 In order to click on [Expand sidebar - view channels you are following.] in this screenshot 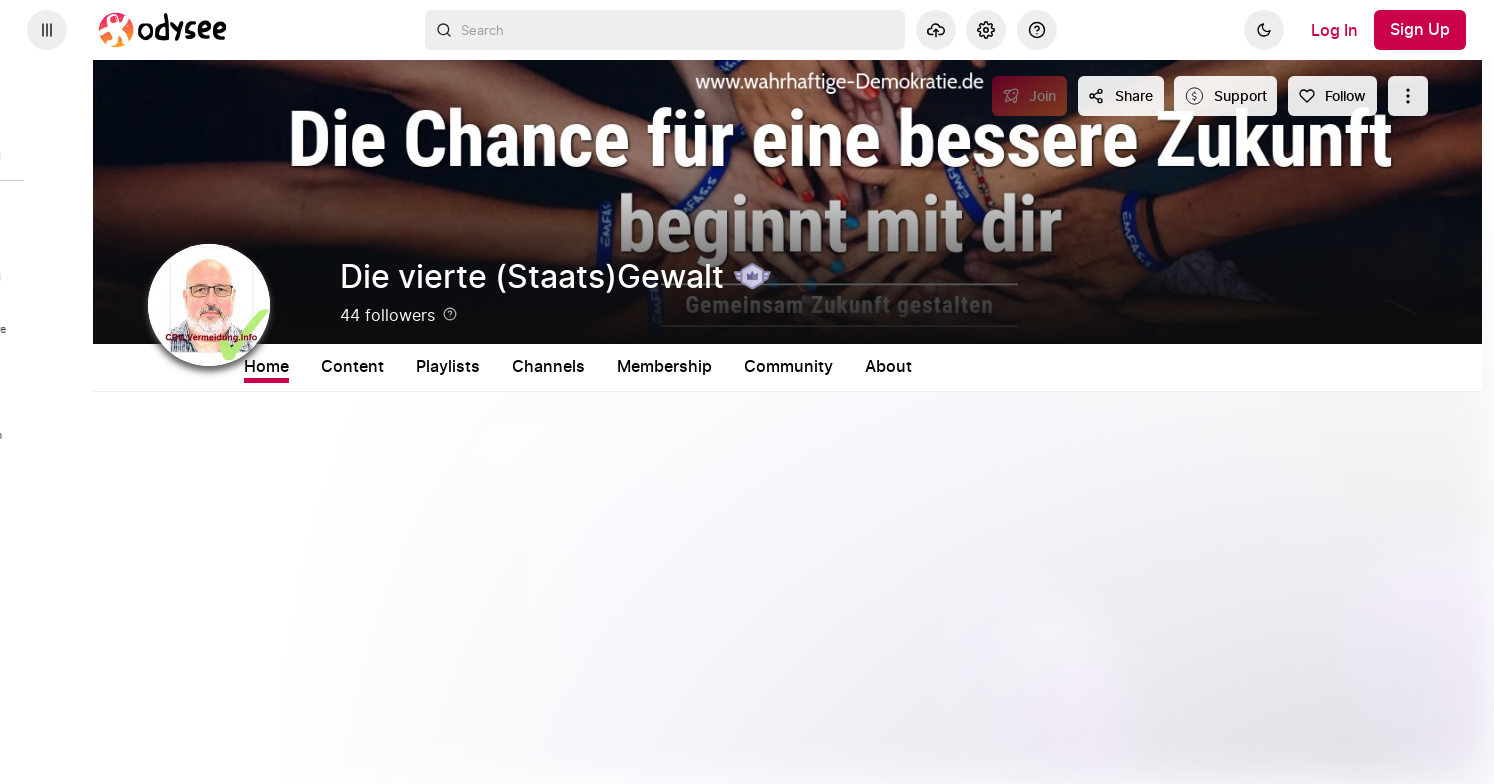, I will do `click(47, 30)`.